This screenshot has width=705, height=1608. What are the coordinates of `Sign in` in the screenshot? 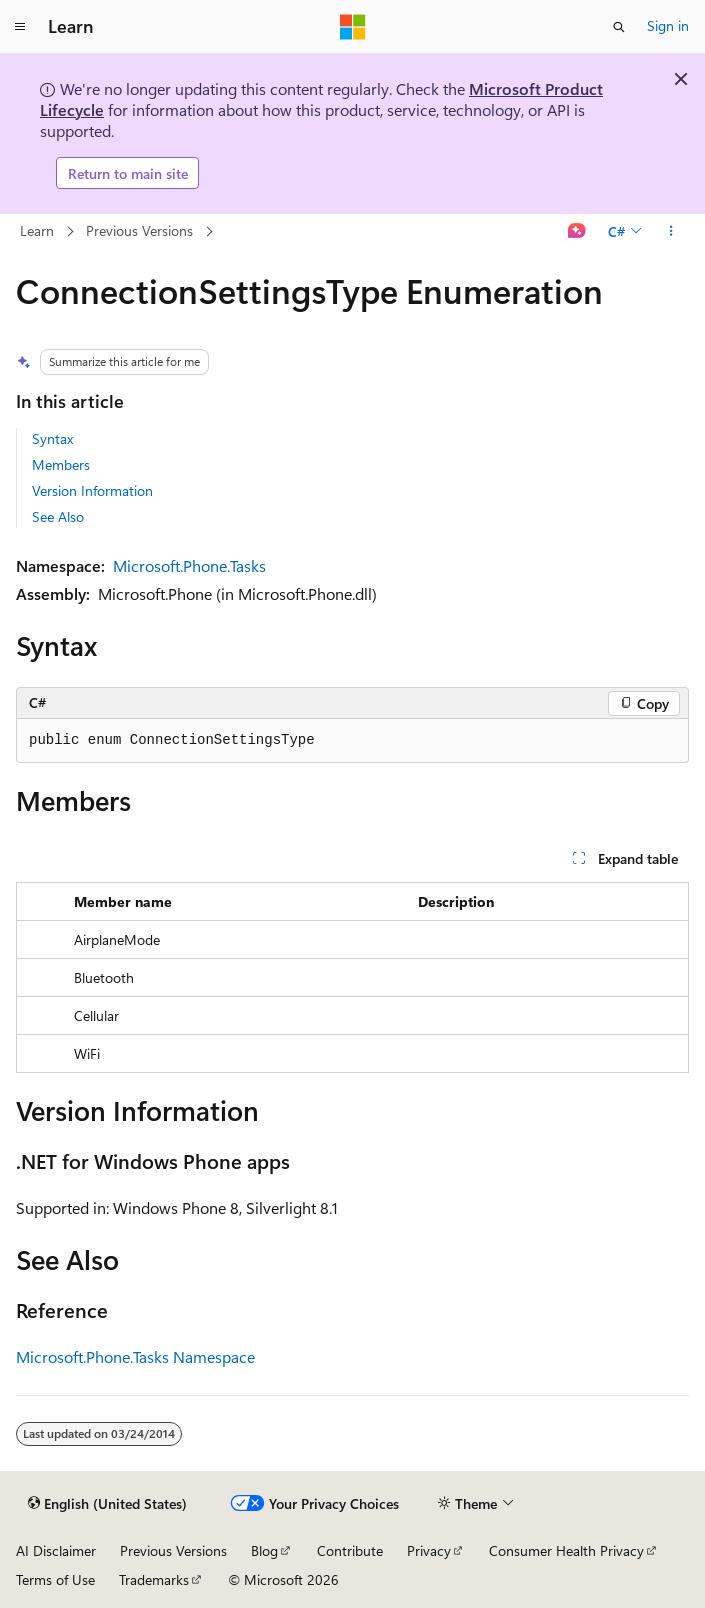 It's located at (668, 25).